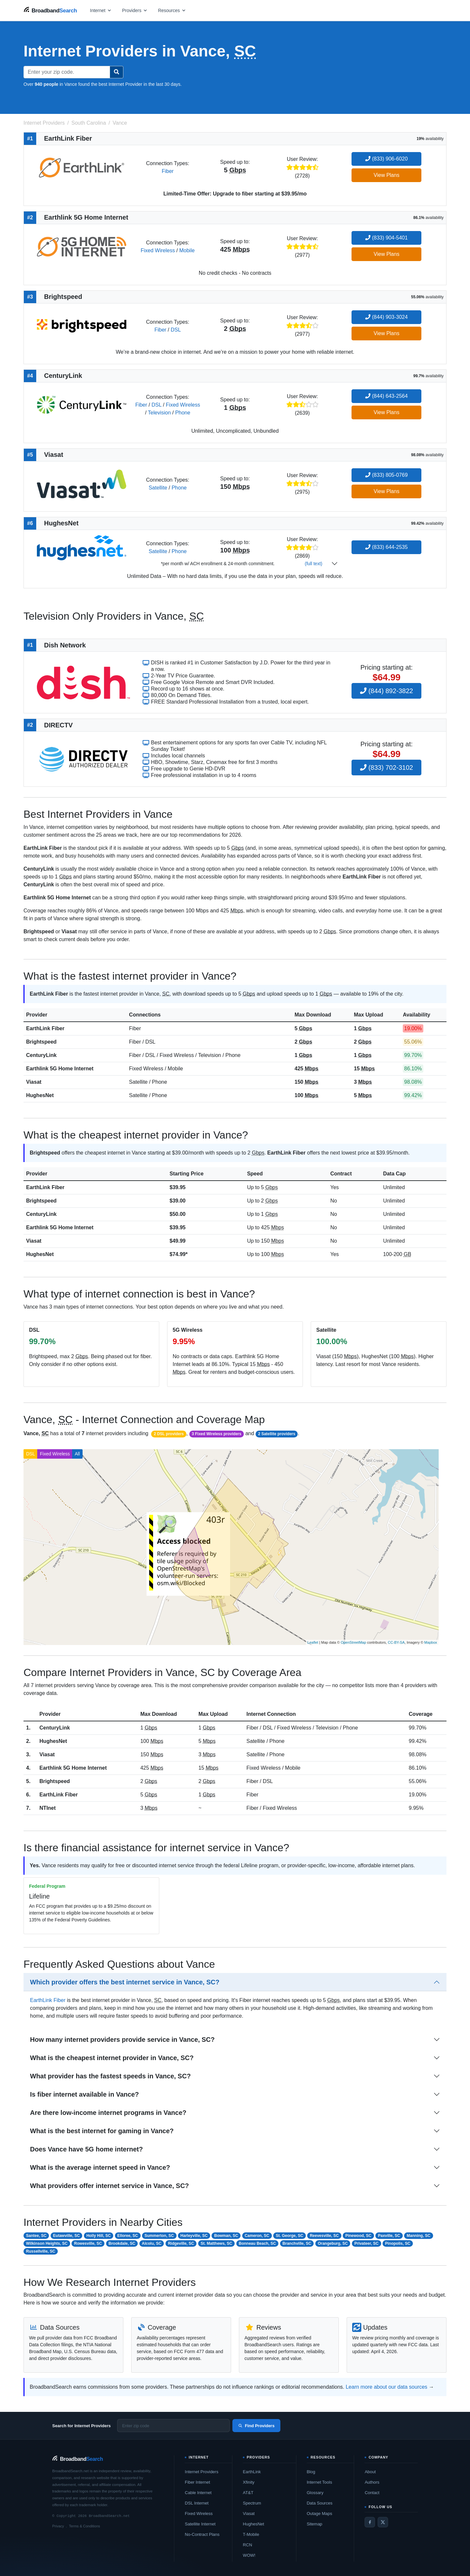 The height and width of the screenshot is (2576, 470). Describe the element at coordinates (276, 1434) in the screenshot. I see `2 Satellite providers` at that location.